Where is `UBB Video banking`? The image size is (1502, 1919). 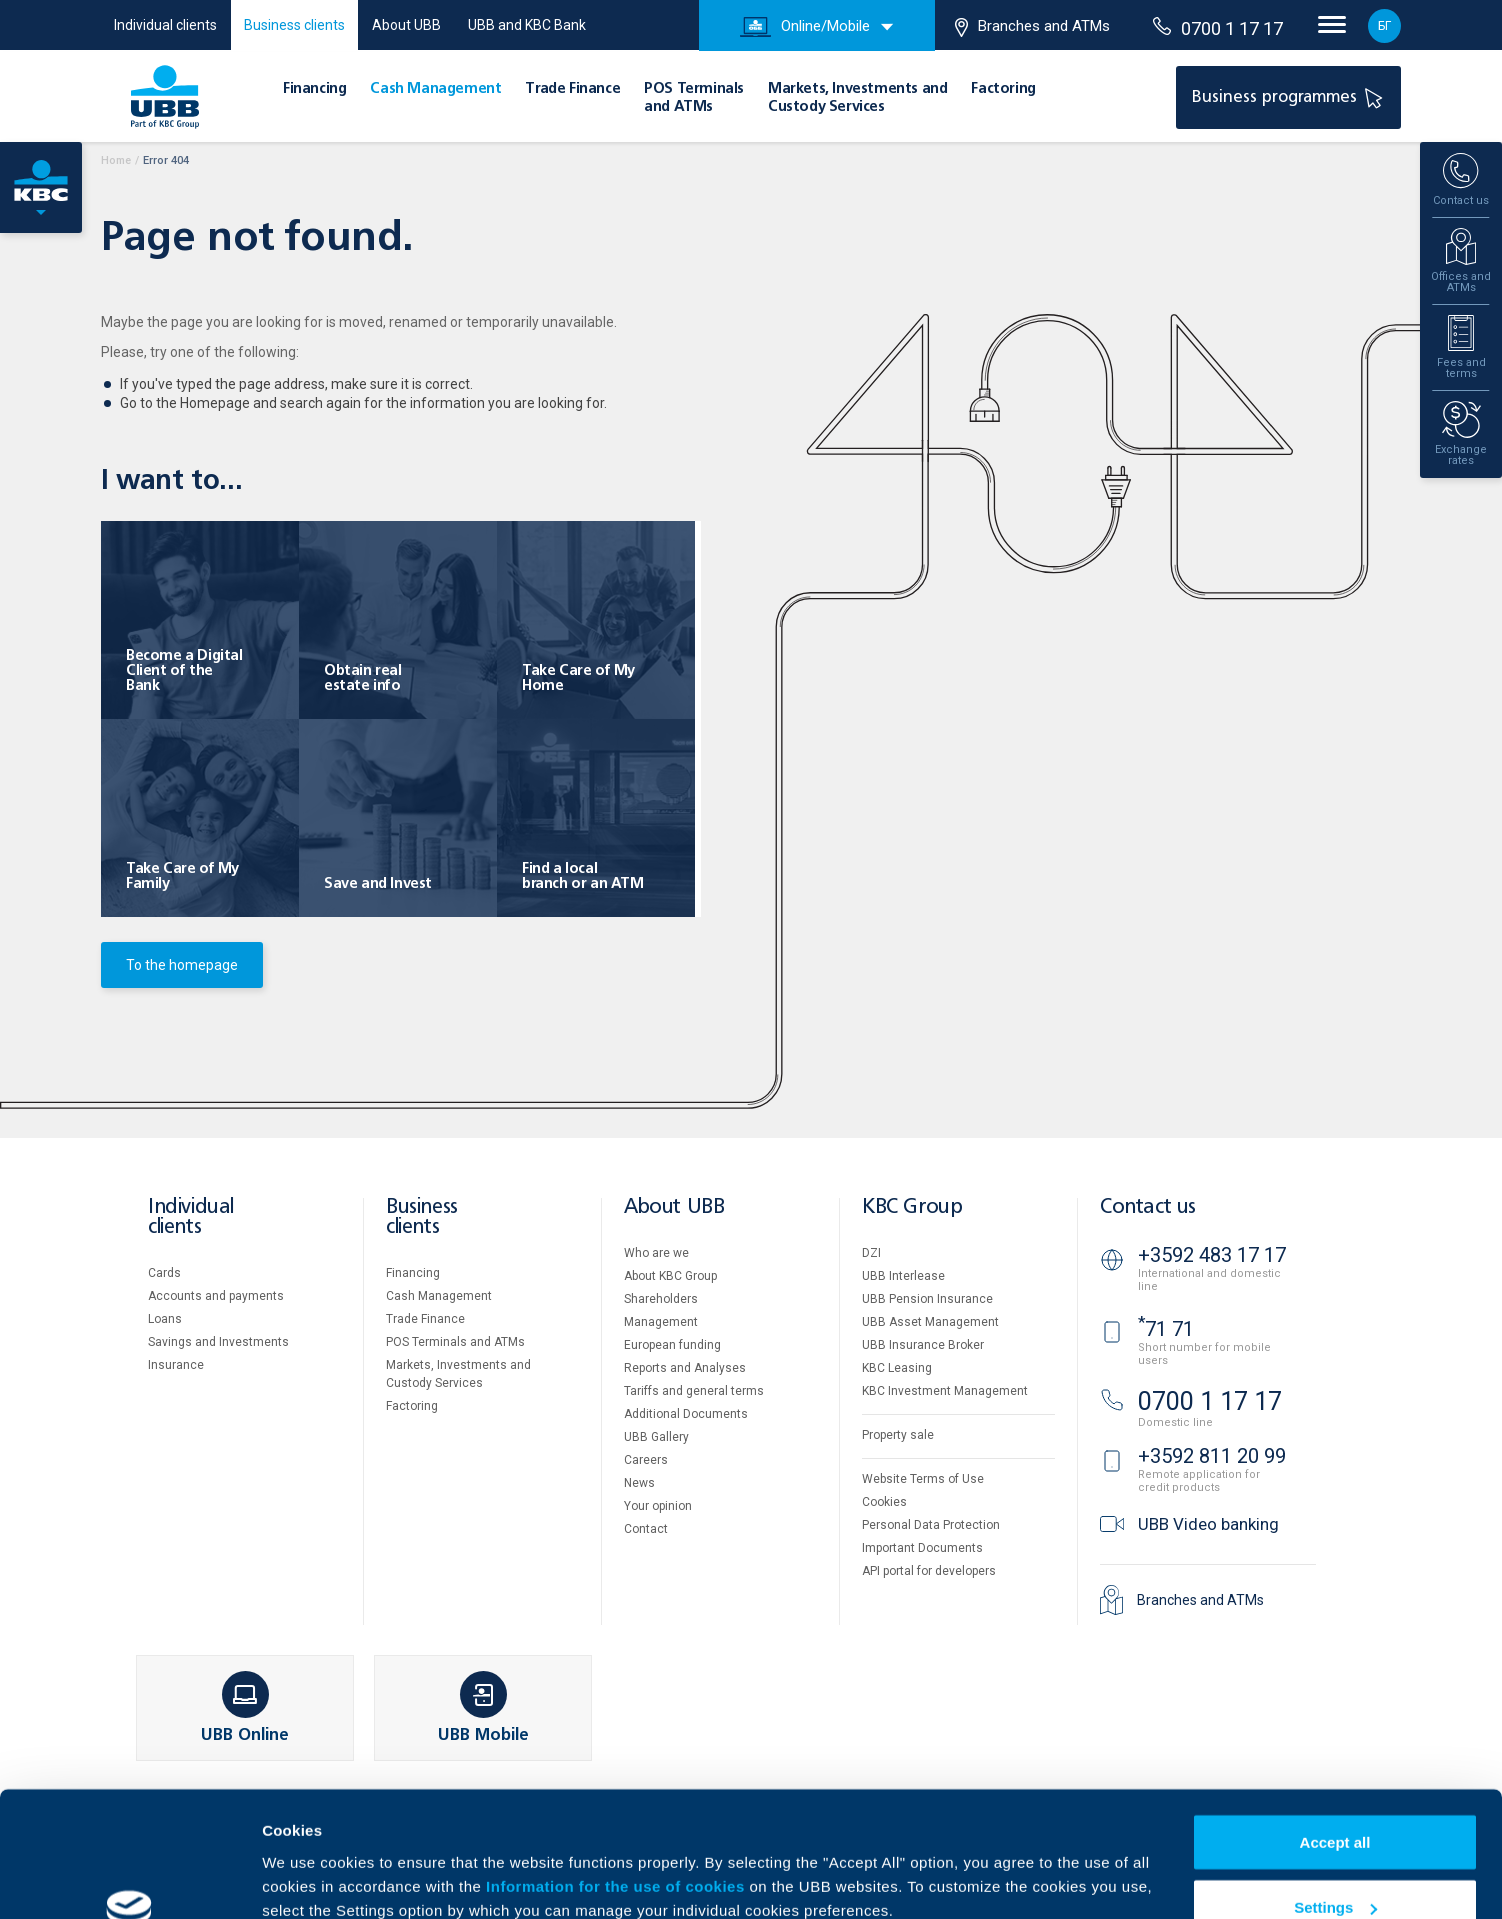 UBB Video banking is located at coordinates (1208, 1524).